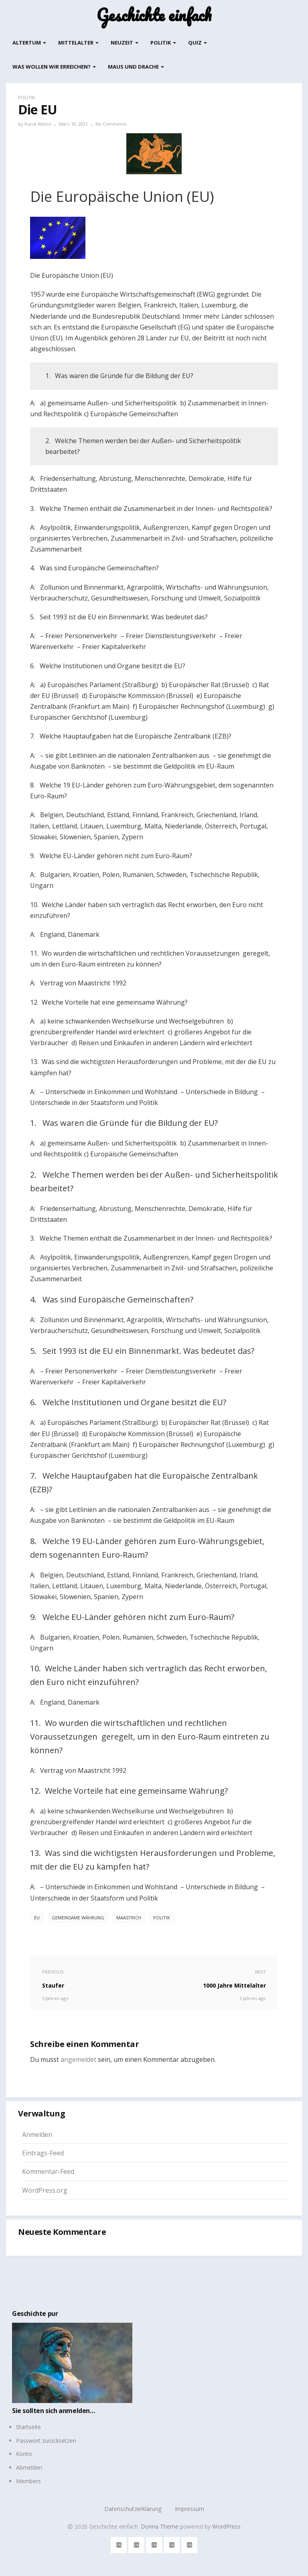  I want to click on Startseite, so click(28, 2427).